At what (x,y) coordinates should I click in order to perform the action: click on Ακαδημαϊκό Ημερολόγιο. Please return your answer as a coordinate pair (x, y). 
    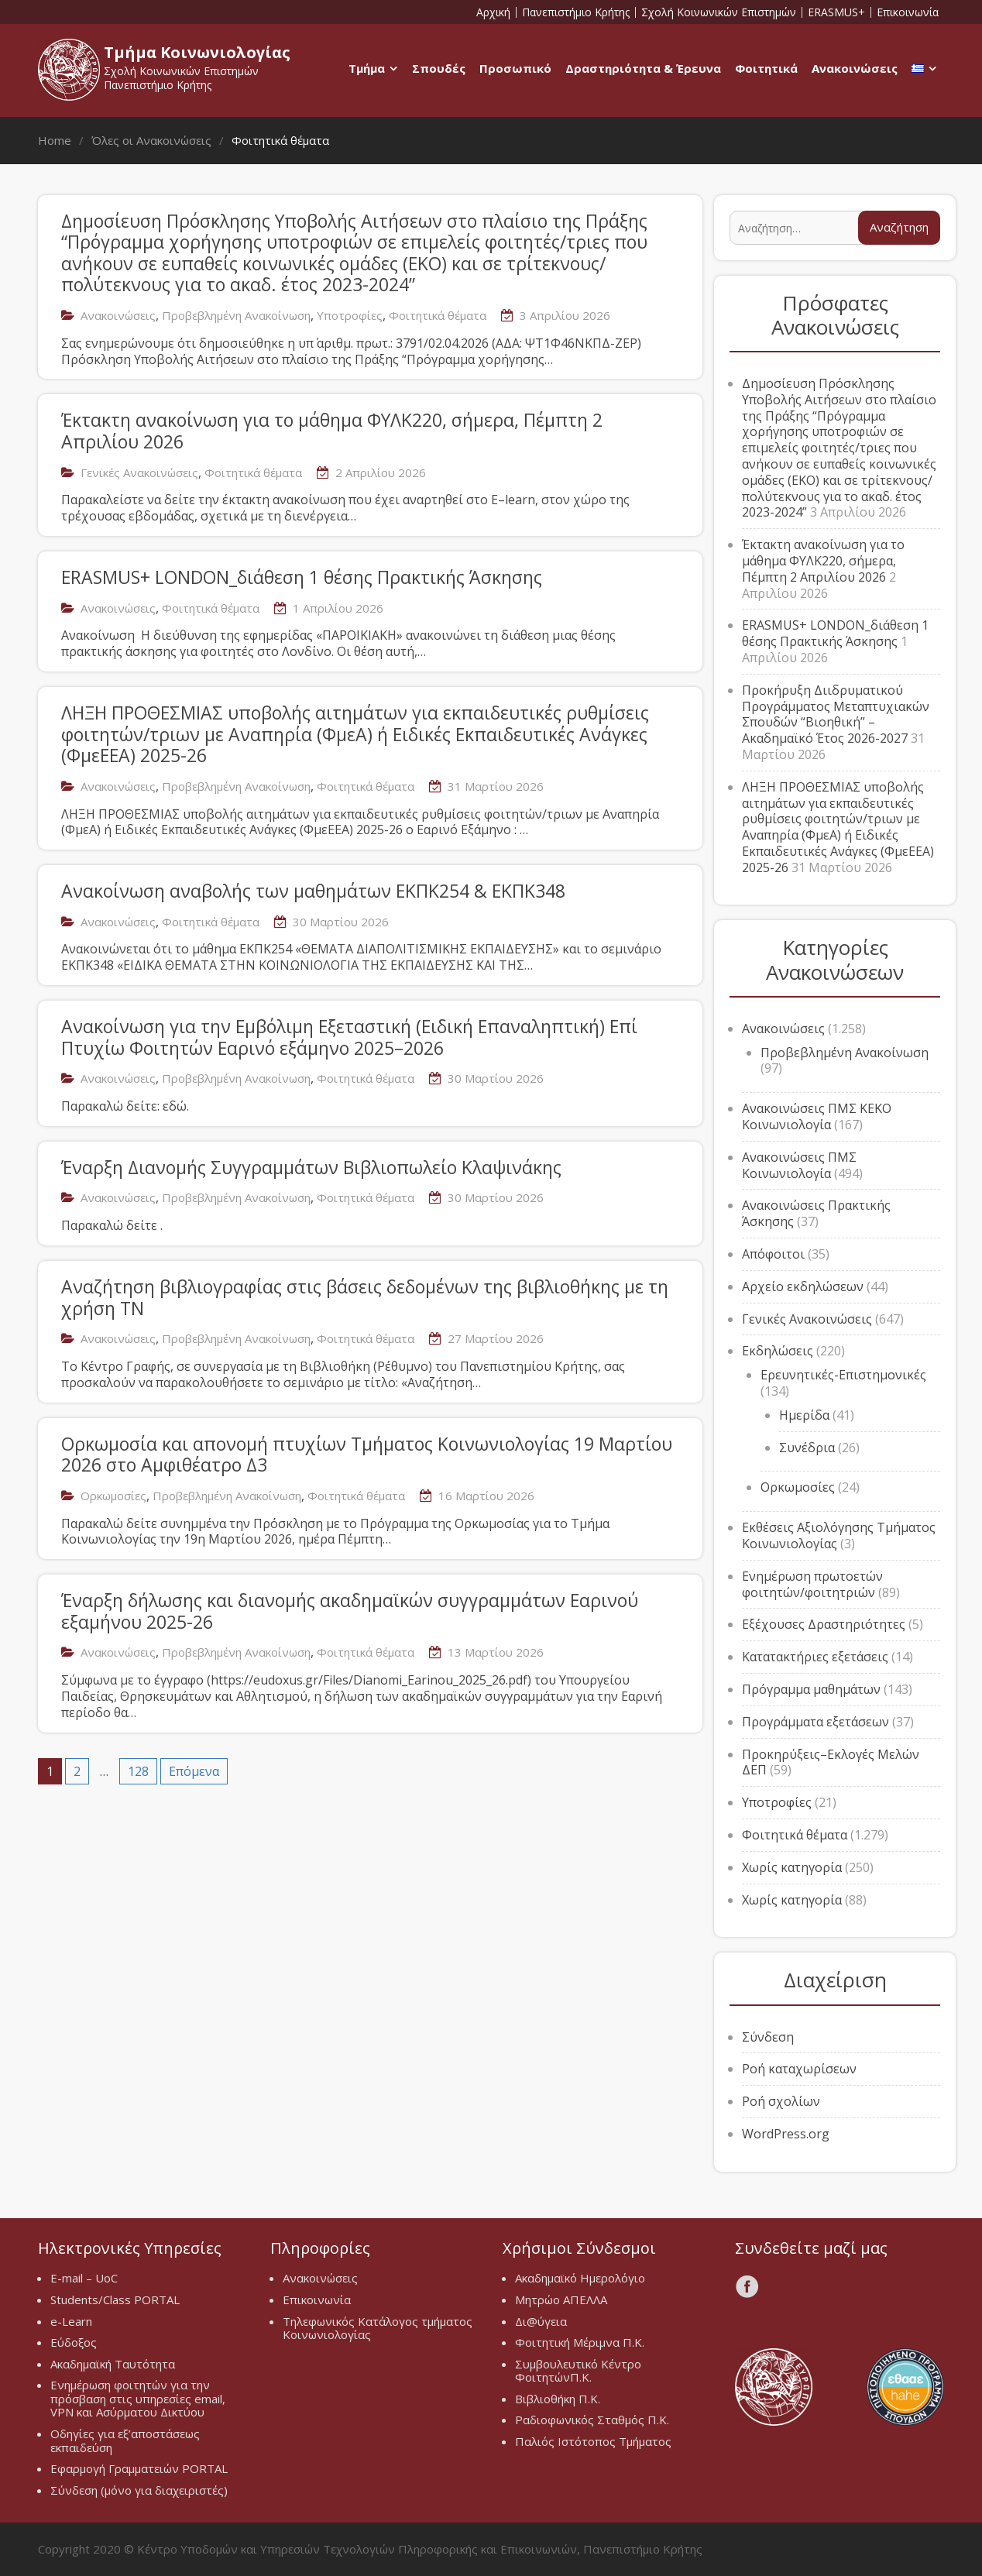
    Looking at the image, I should click on (580, 2278).